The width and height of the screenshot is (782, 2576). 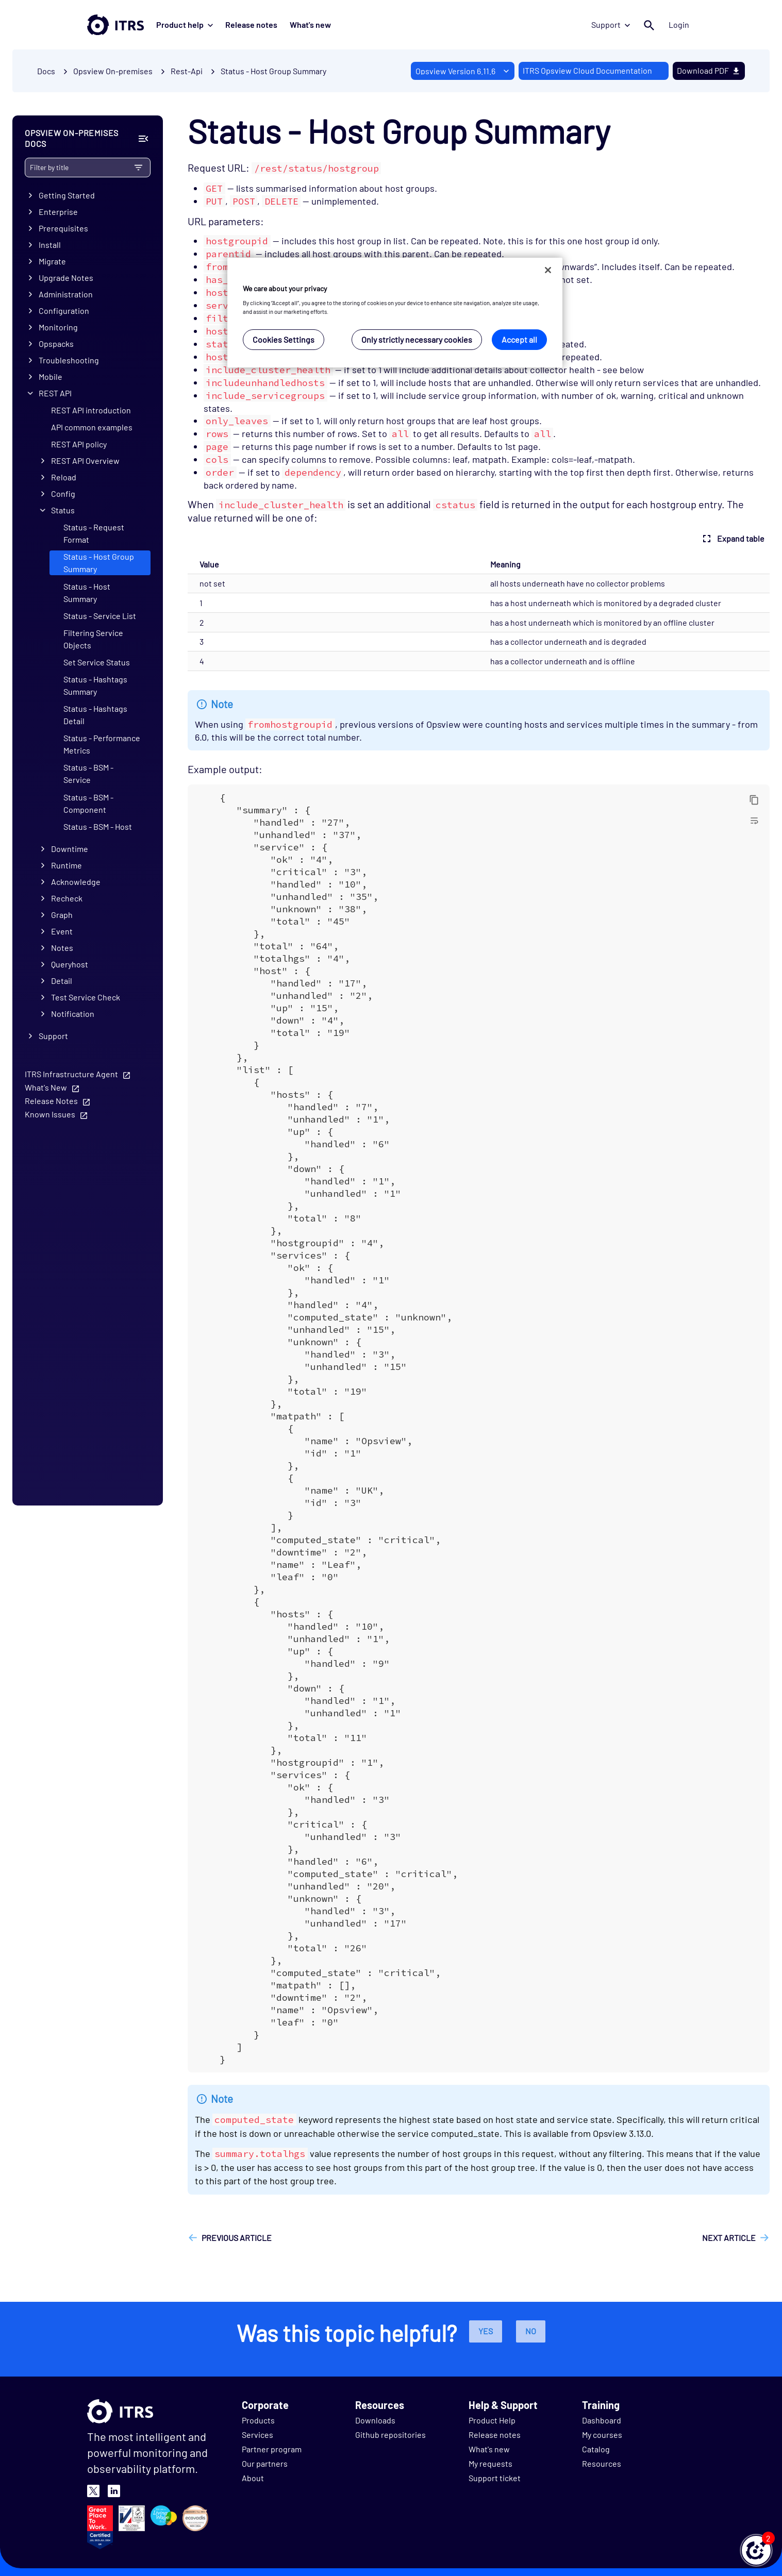 What do you see at coordinates (375, 2420) in the screenshot?
I see `Downloads` at bounding box center [375, 2420].